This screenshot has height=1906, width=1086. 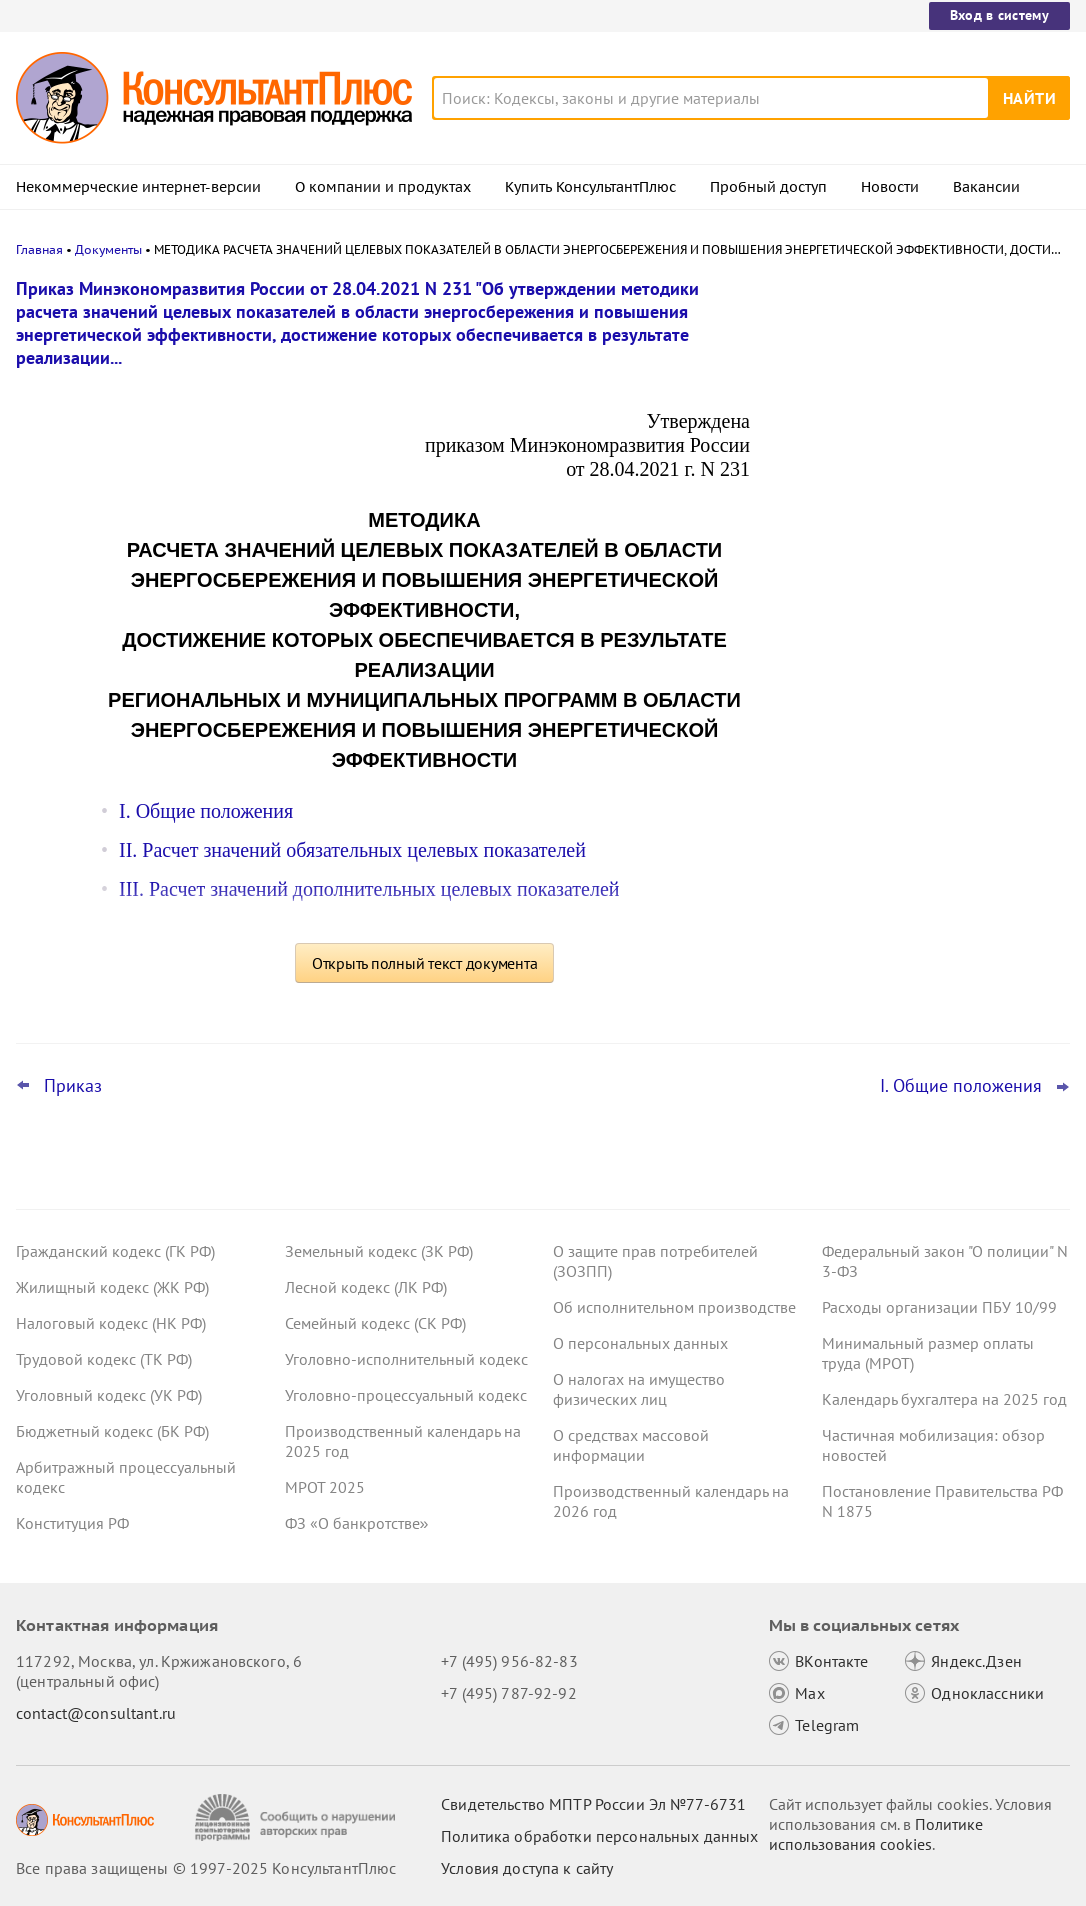 I want to click on Вакансии, so click(x=986, y=187).